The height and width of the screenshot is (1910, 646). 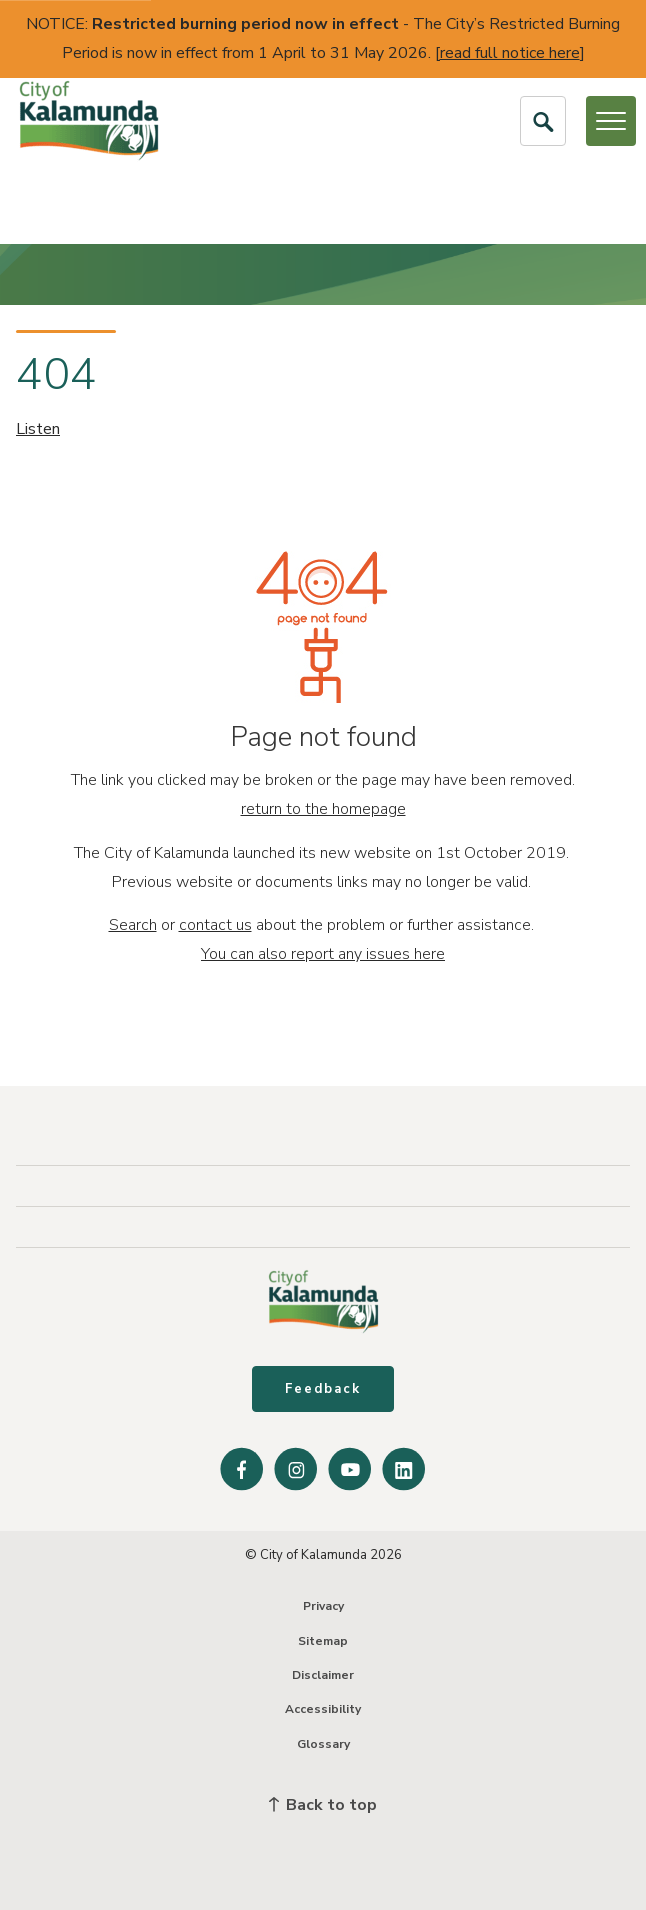 I want to click on Back to top, so click(x=323, y=1805).